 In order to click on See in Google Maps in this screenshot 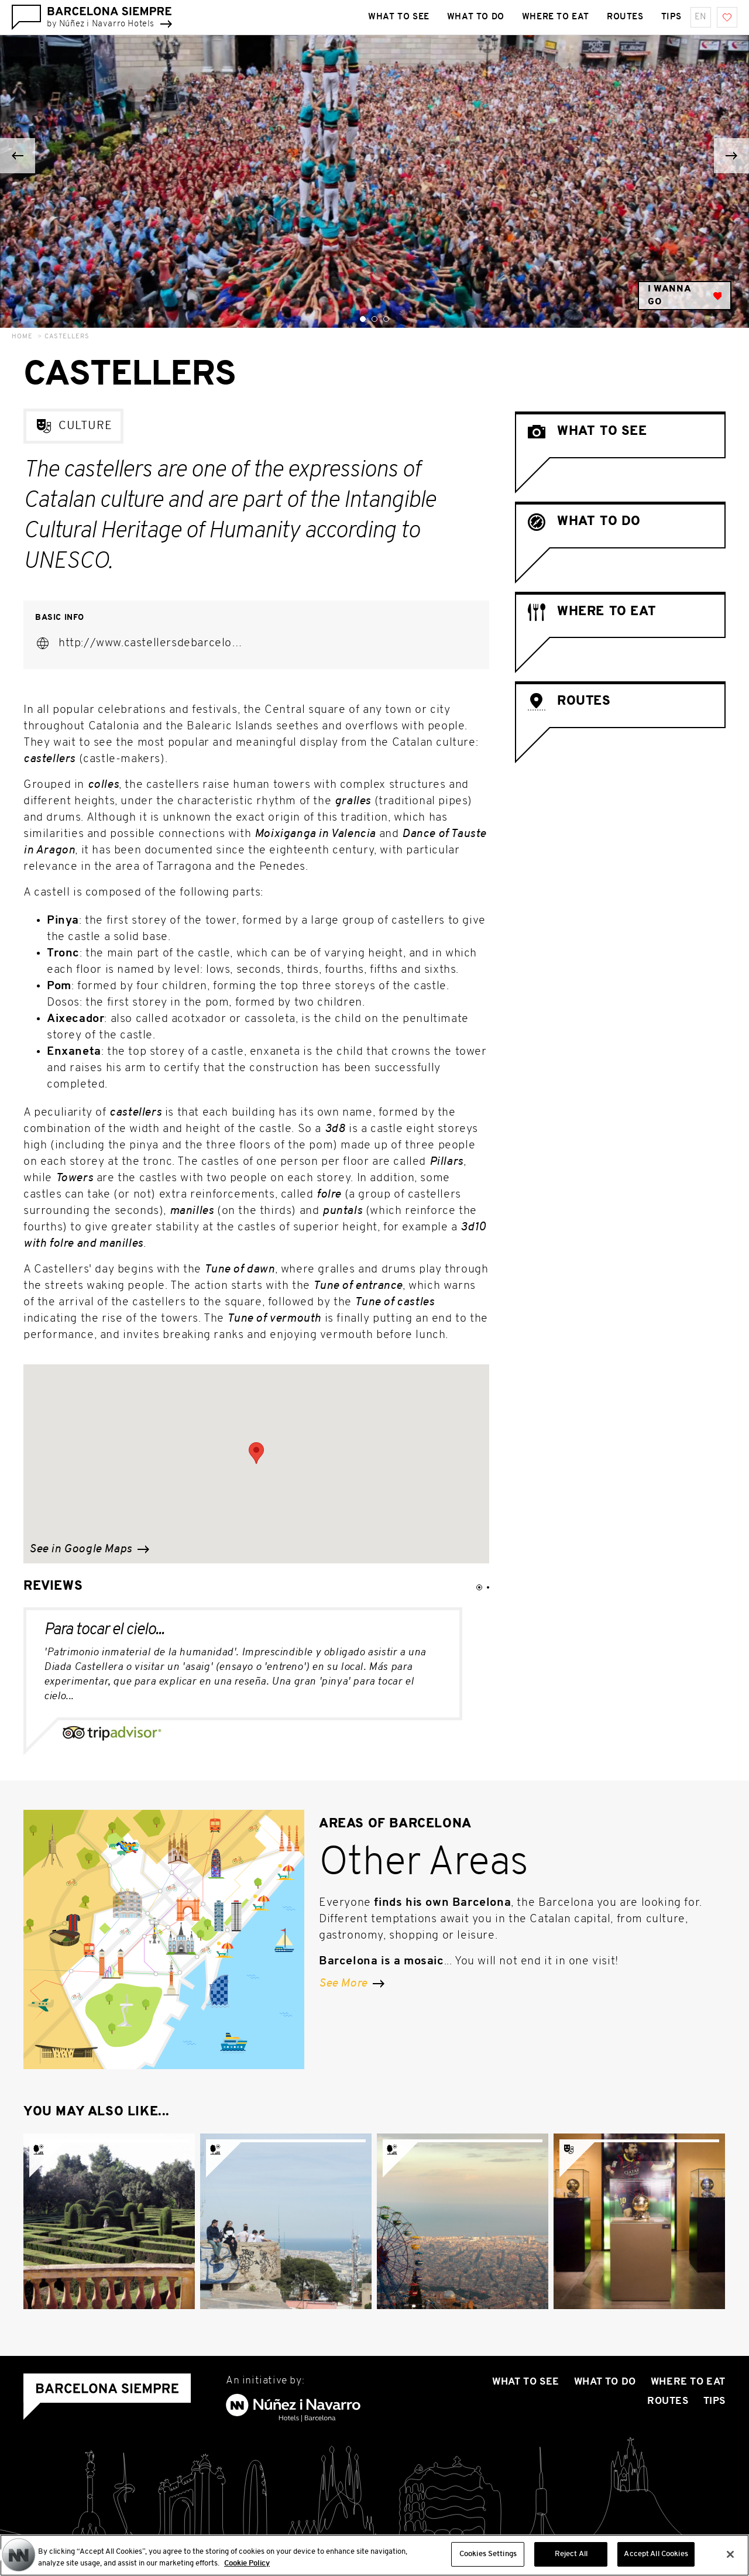, I will do `click(89, 1549)`.